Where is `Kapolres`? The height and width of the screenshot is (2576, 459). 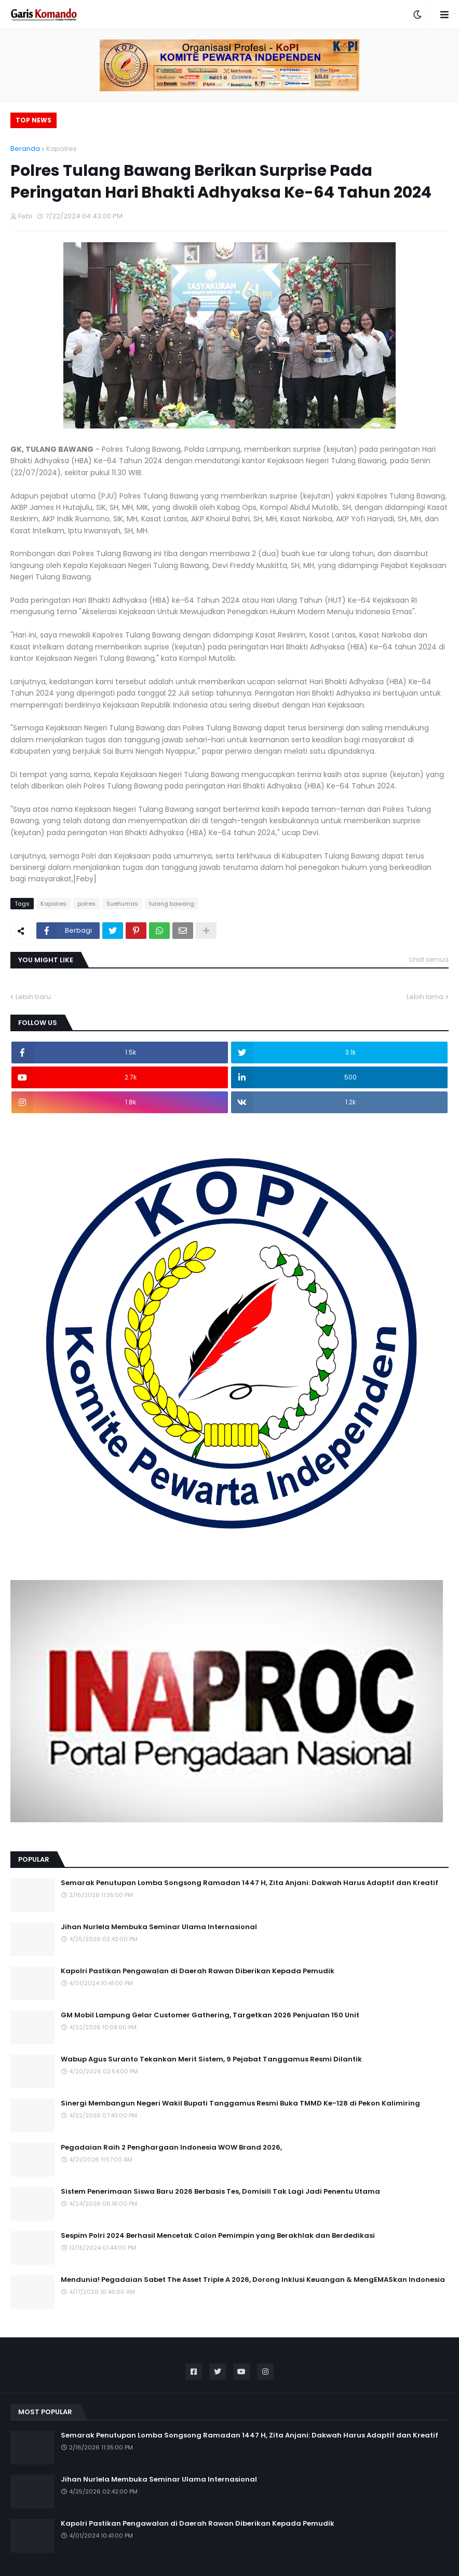 Kapolres is located at coordinates (61, 149).